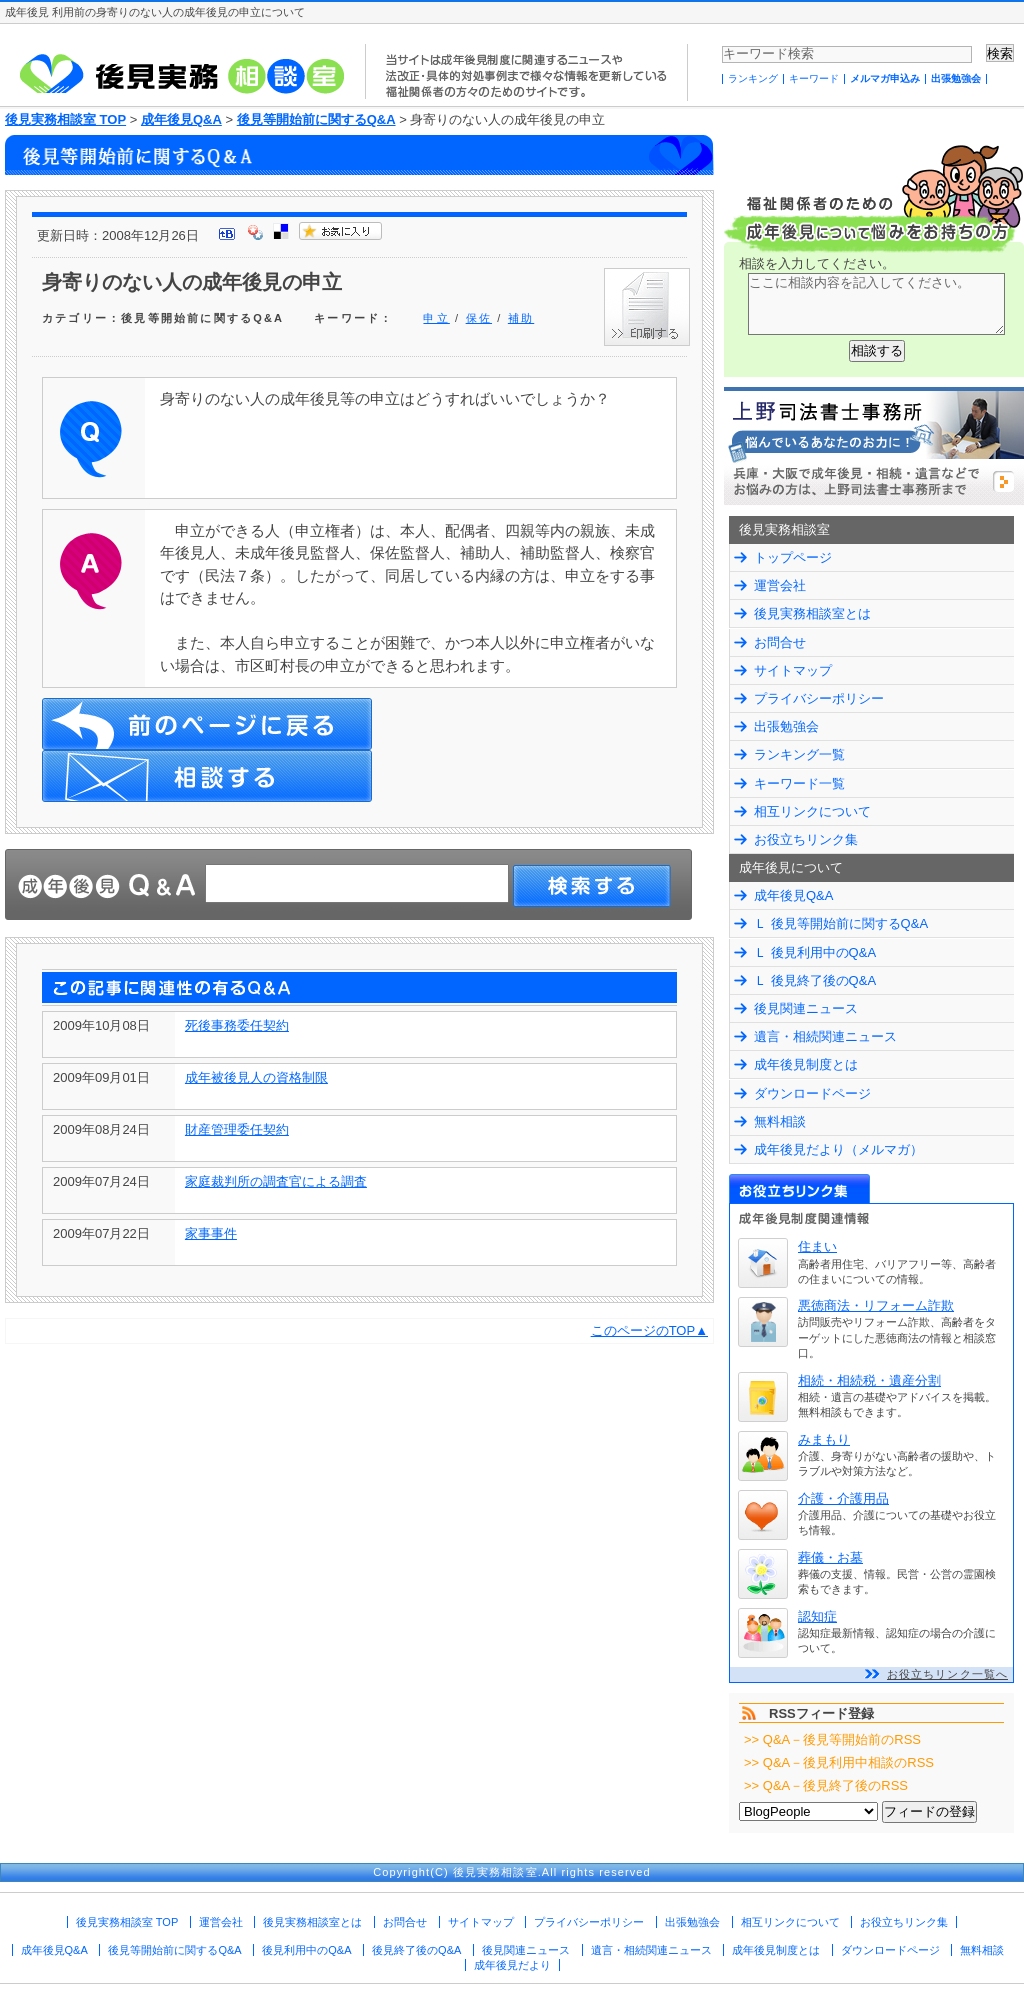 The width and height of the screenshot is (1024, 2009). What do you see at coordinates (824, 1439) in the screenshot?
I see `みまもり` at bounding box center [824, 1439].